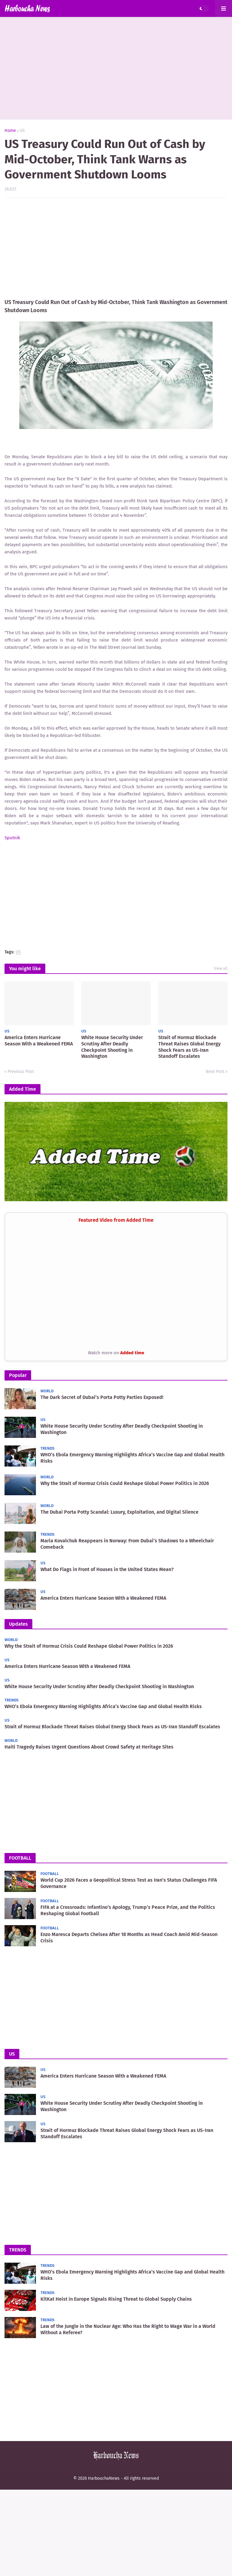  What do you see at coordinates (116, 68) in the screenshot?
I see `[Advertisement]` at bounding box center [116, 68].